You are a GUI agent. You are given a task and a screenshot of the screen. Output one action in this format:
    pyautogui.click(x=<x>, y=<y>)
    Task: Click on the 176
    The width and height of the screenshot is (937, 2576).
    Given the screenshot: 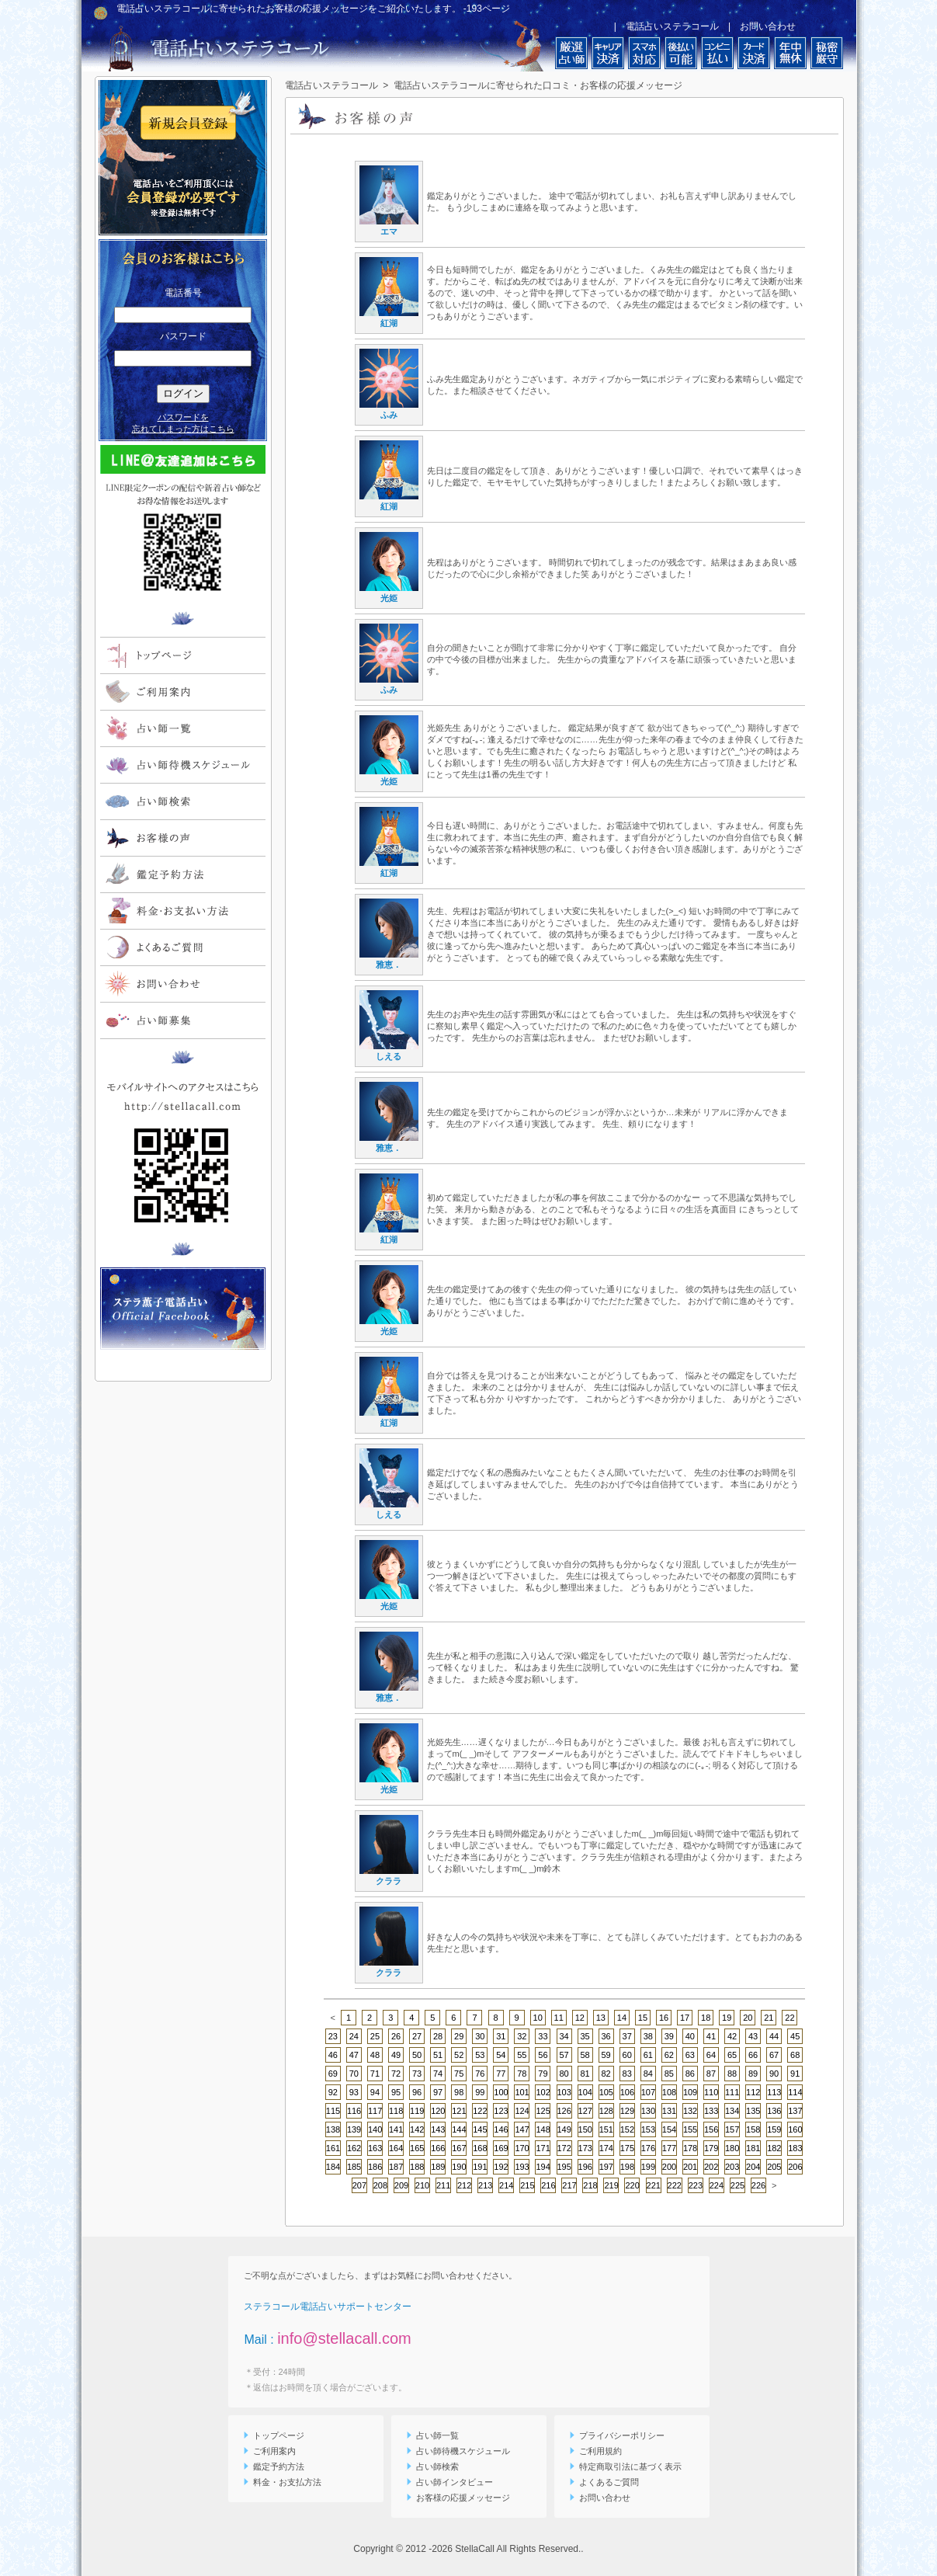 What is the action you would take?
    pyautogui.click(x=648, y=2148)
    